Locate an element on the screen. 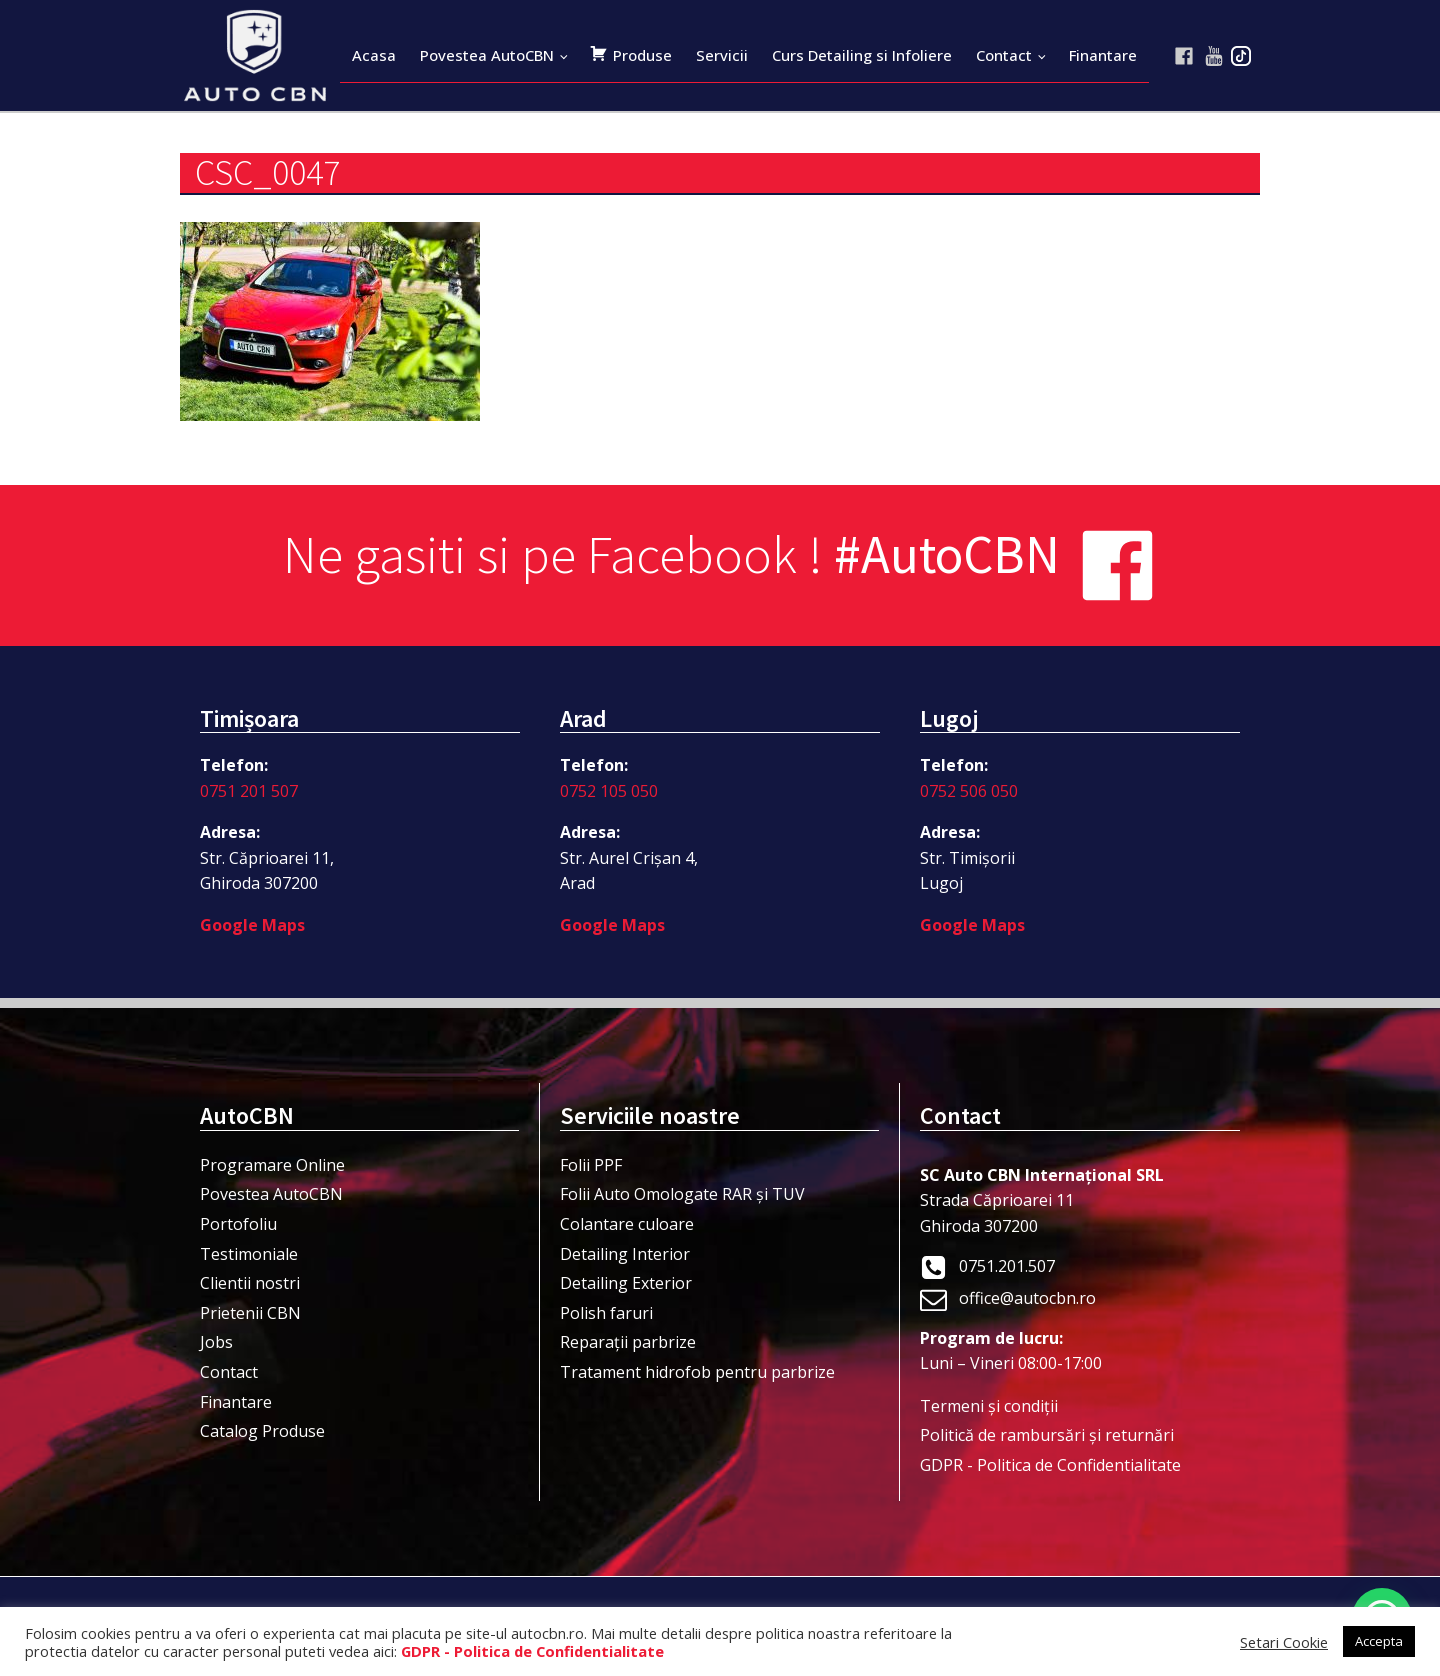 The width and height of the screenshot is (1440, 1676). 0752 506 050 is located at coordinates (969, 791).